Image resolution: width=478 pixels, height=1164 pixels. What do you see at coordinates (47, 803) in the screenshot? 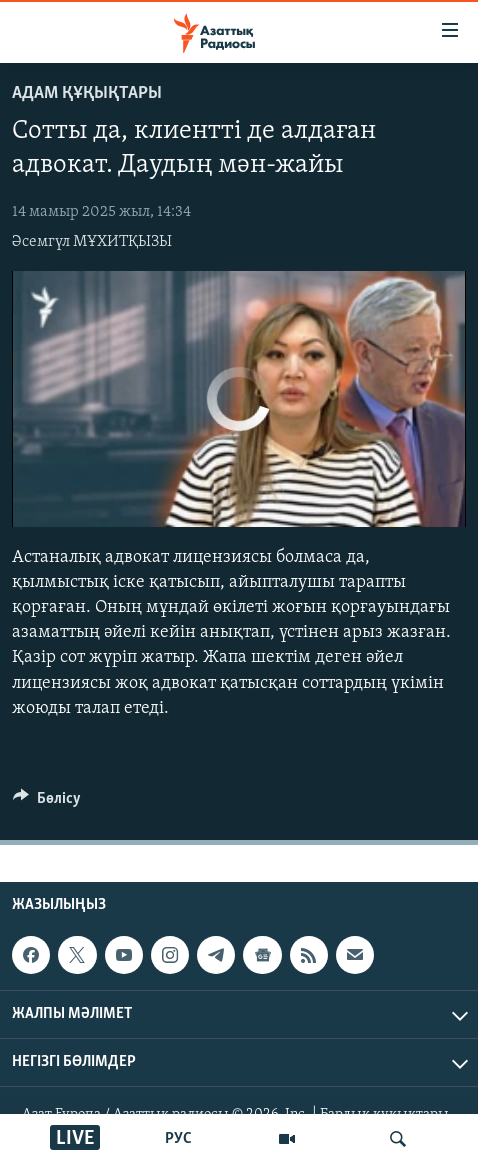
I see `[Button]` at bounding box center [47, 803].